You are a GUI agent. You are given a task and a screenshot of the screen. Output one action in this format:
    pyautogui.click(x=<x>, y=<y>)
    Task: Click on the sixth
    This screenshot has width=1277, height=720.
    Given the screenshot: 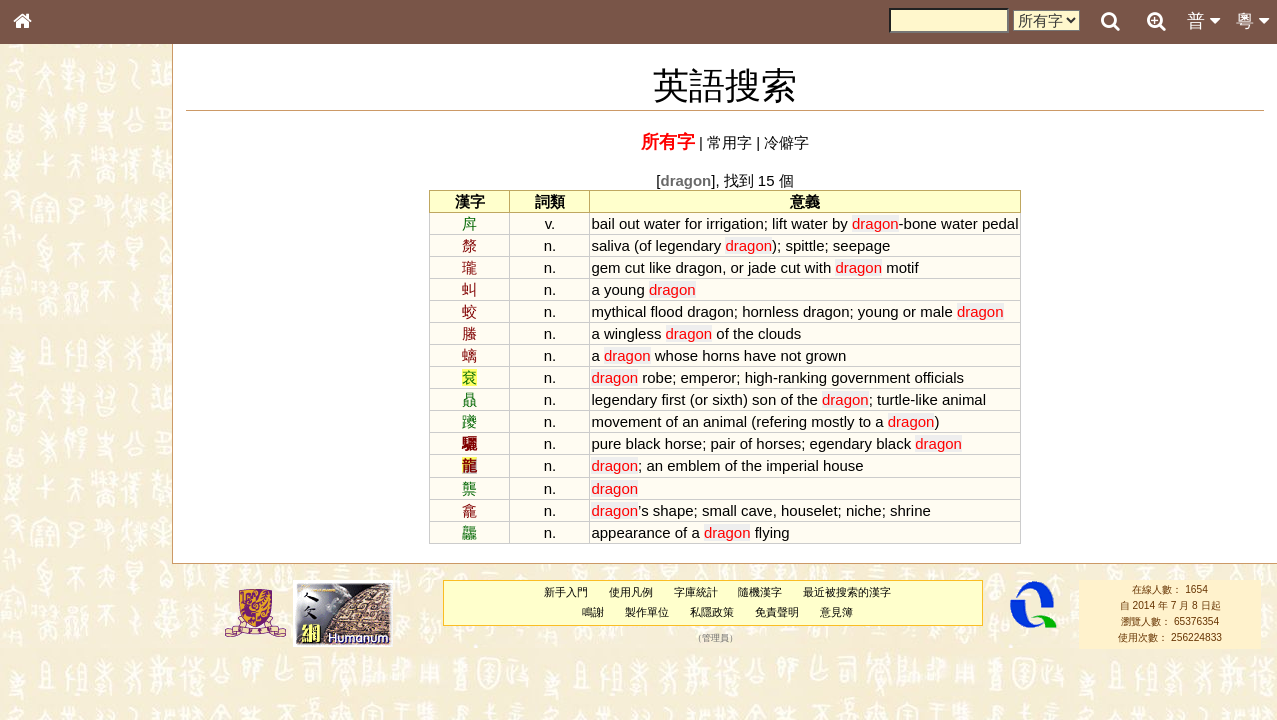 What is the action you would take?
    pyautogui.click(x=727, y=399)
    